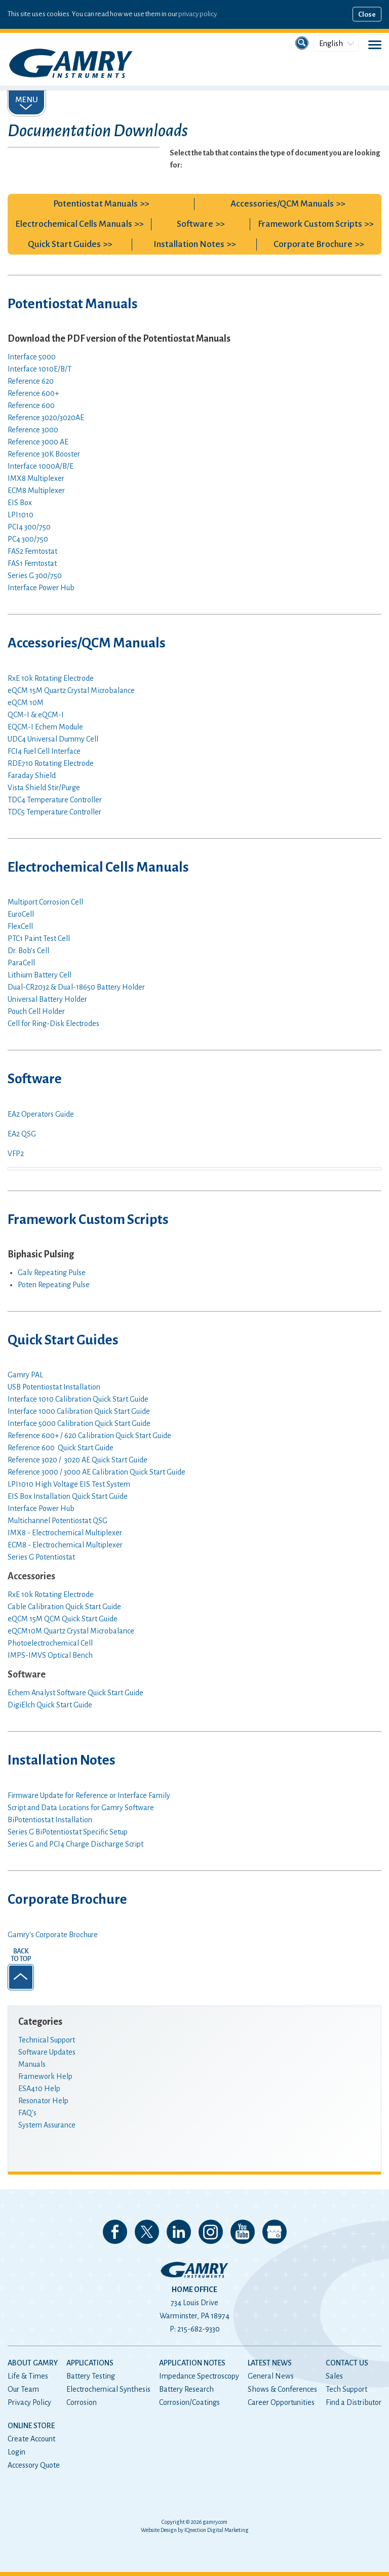 The image size is (389, 2576). I want to click on Sales, so click(334, 2376).